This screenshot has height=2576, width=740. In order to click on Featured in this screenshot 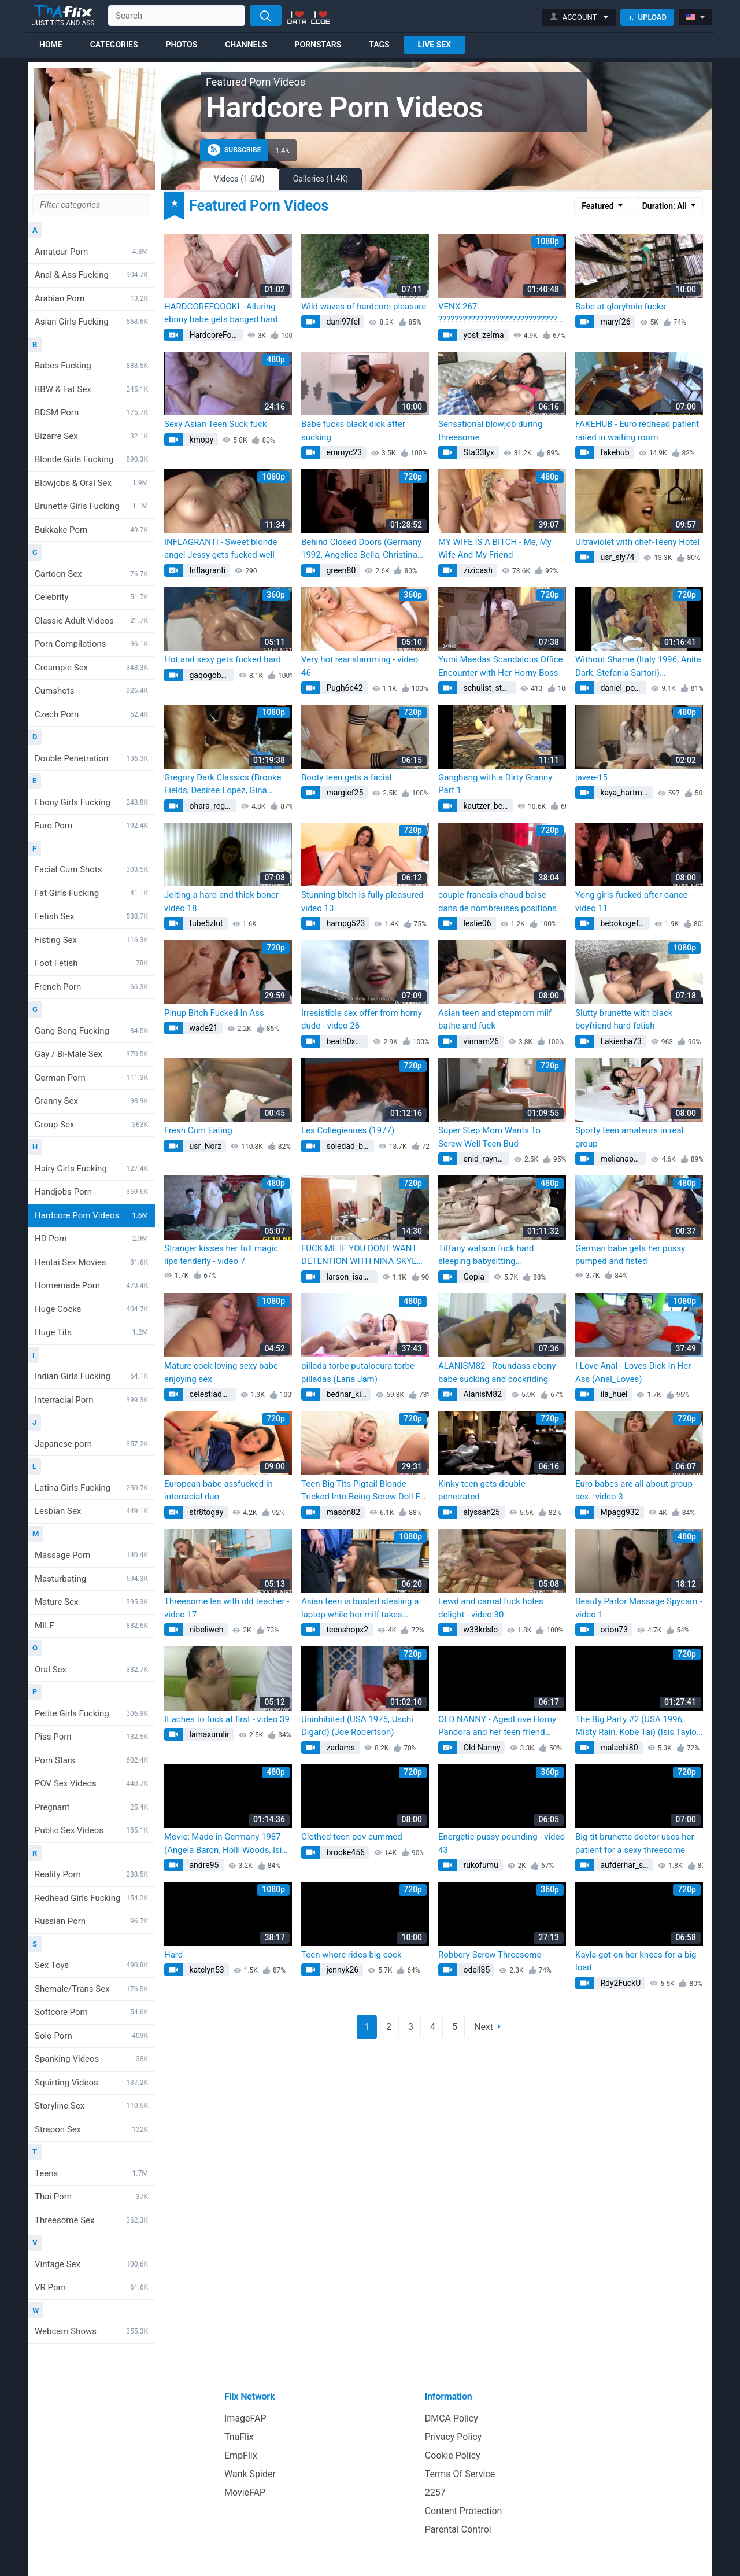, I will do `click(599, 206)`.